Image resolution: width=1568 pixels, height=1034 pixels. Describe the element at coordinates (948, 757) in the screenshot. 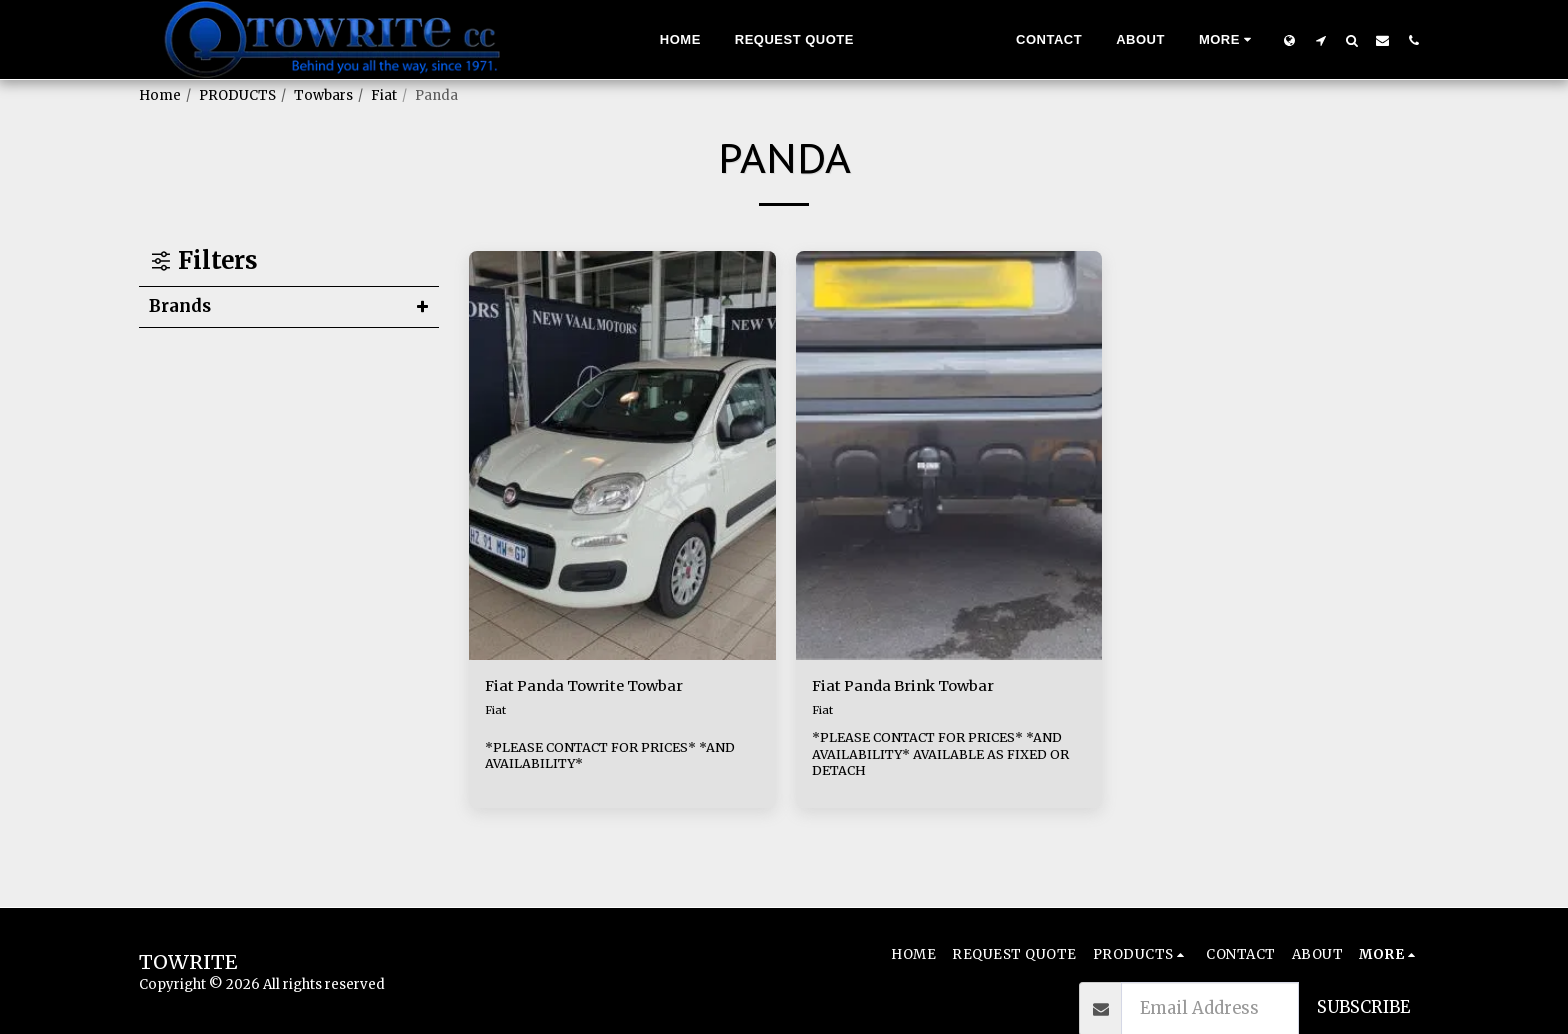

I see `*PLEASE CONTACT FOR PRICES* *AND AVAILABILITY* AVAILABLE AS FIXED OR DETACH` at that location.